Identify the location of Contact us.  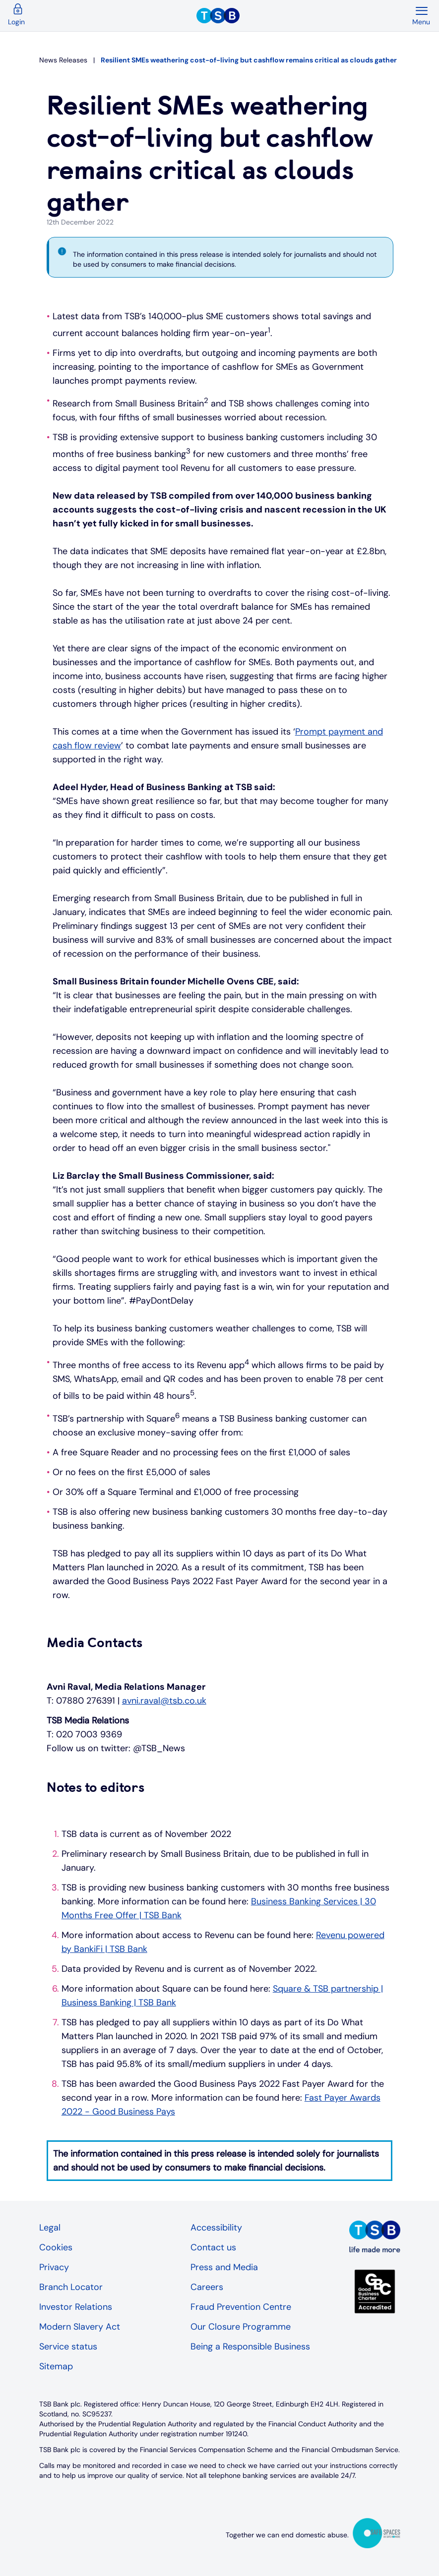
(213, 2247).